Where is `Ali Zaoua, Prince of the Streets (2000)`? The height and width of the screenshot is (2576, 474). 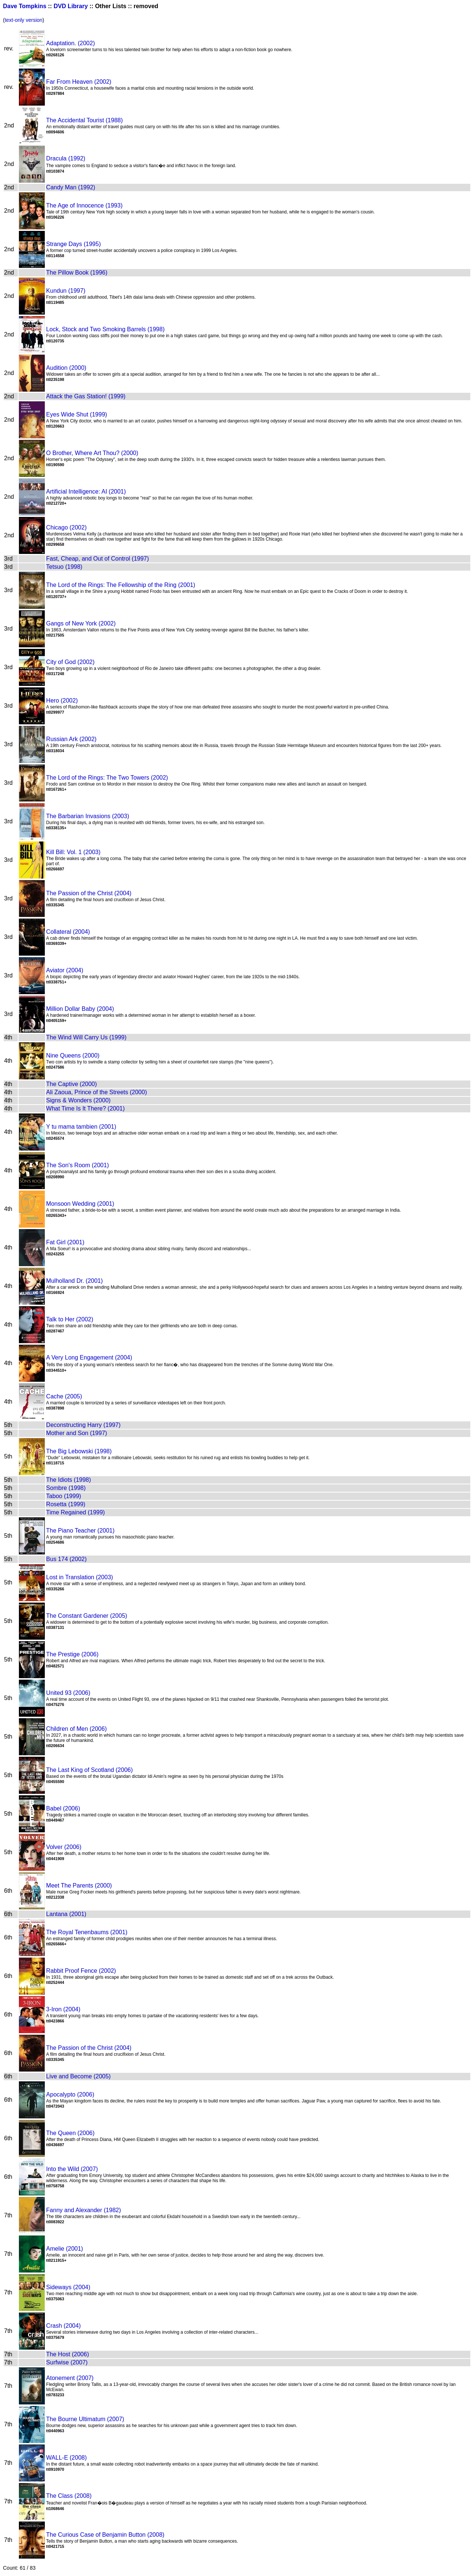
Ali Zaoua, Prince of the Streets (2000) is located at coordinates (96, 1092).